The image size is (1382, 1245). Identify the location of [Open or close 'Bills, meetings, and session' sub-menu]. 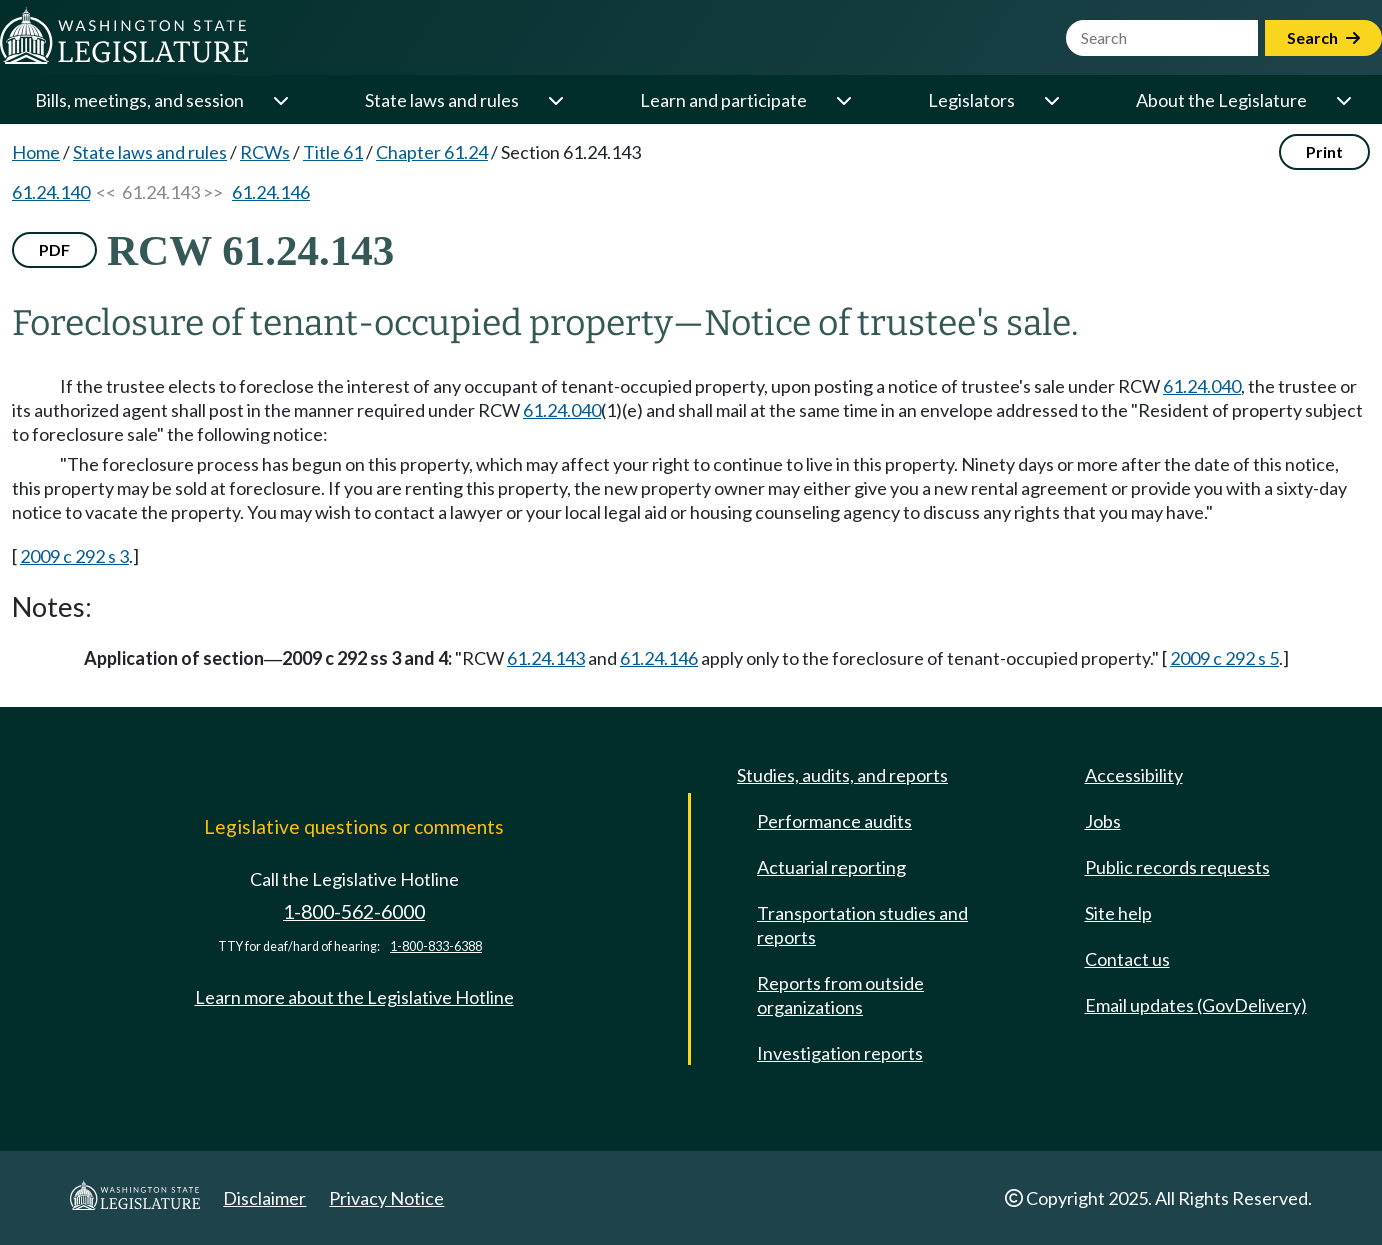
(280, 100).